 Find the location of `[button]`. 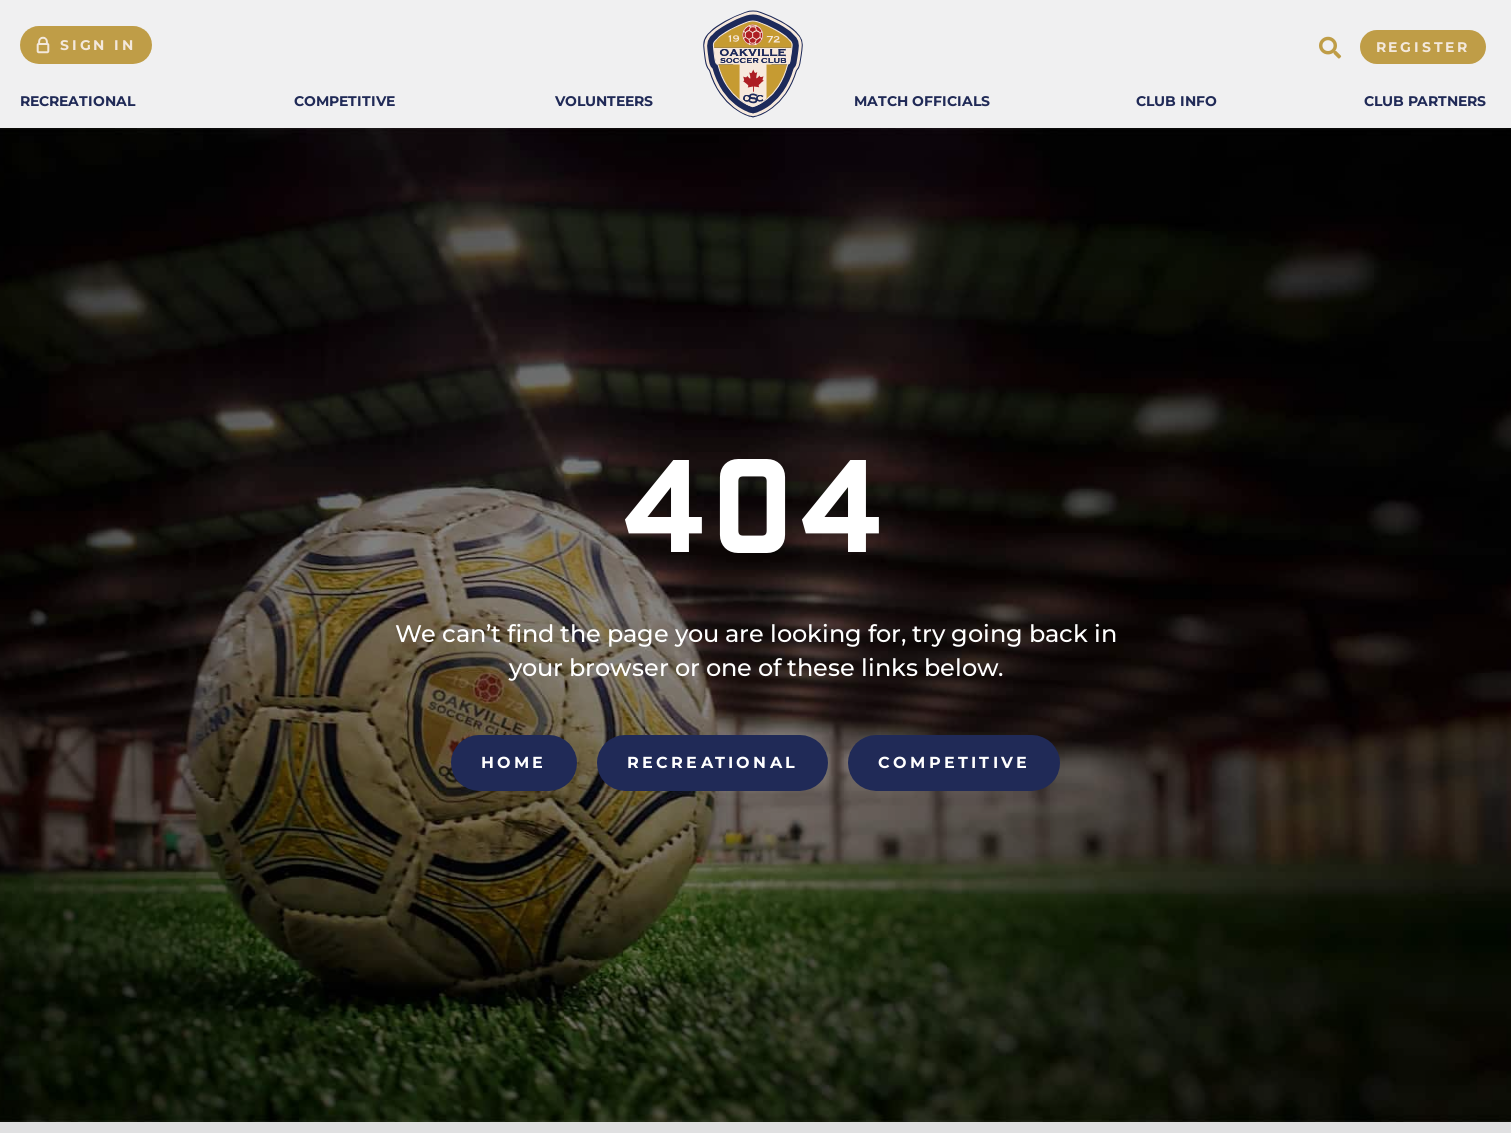

[button] is located at coordinates (77, 101).